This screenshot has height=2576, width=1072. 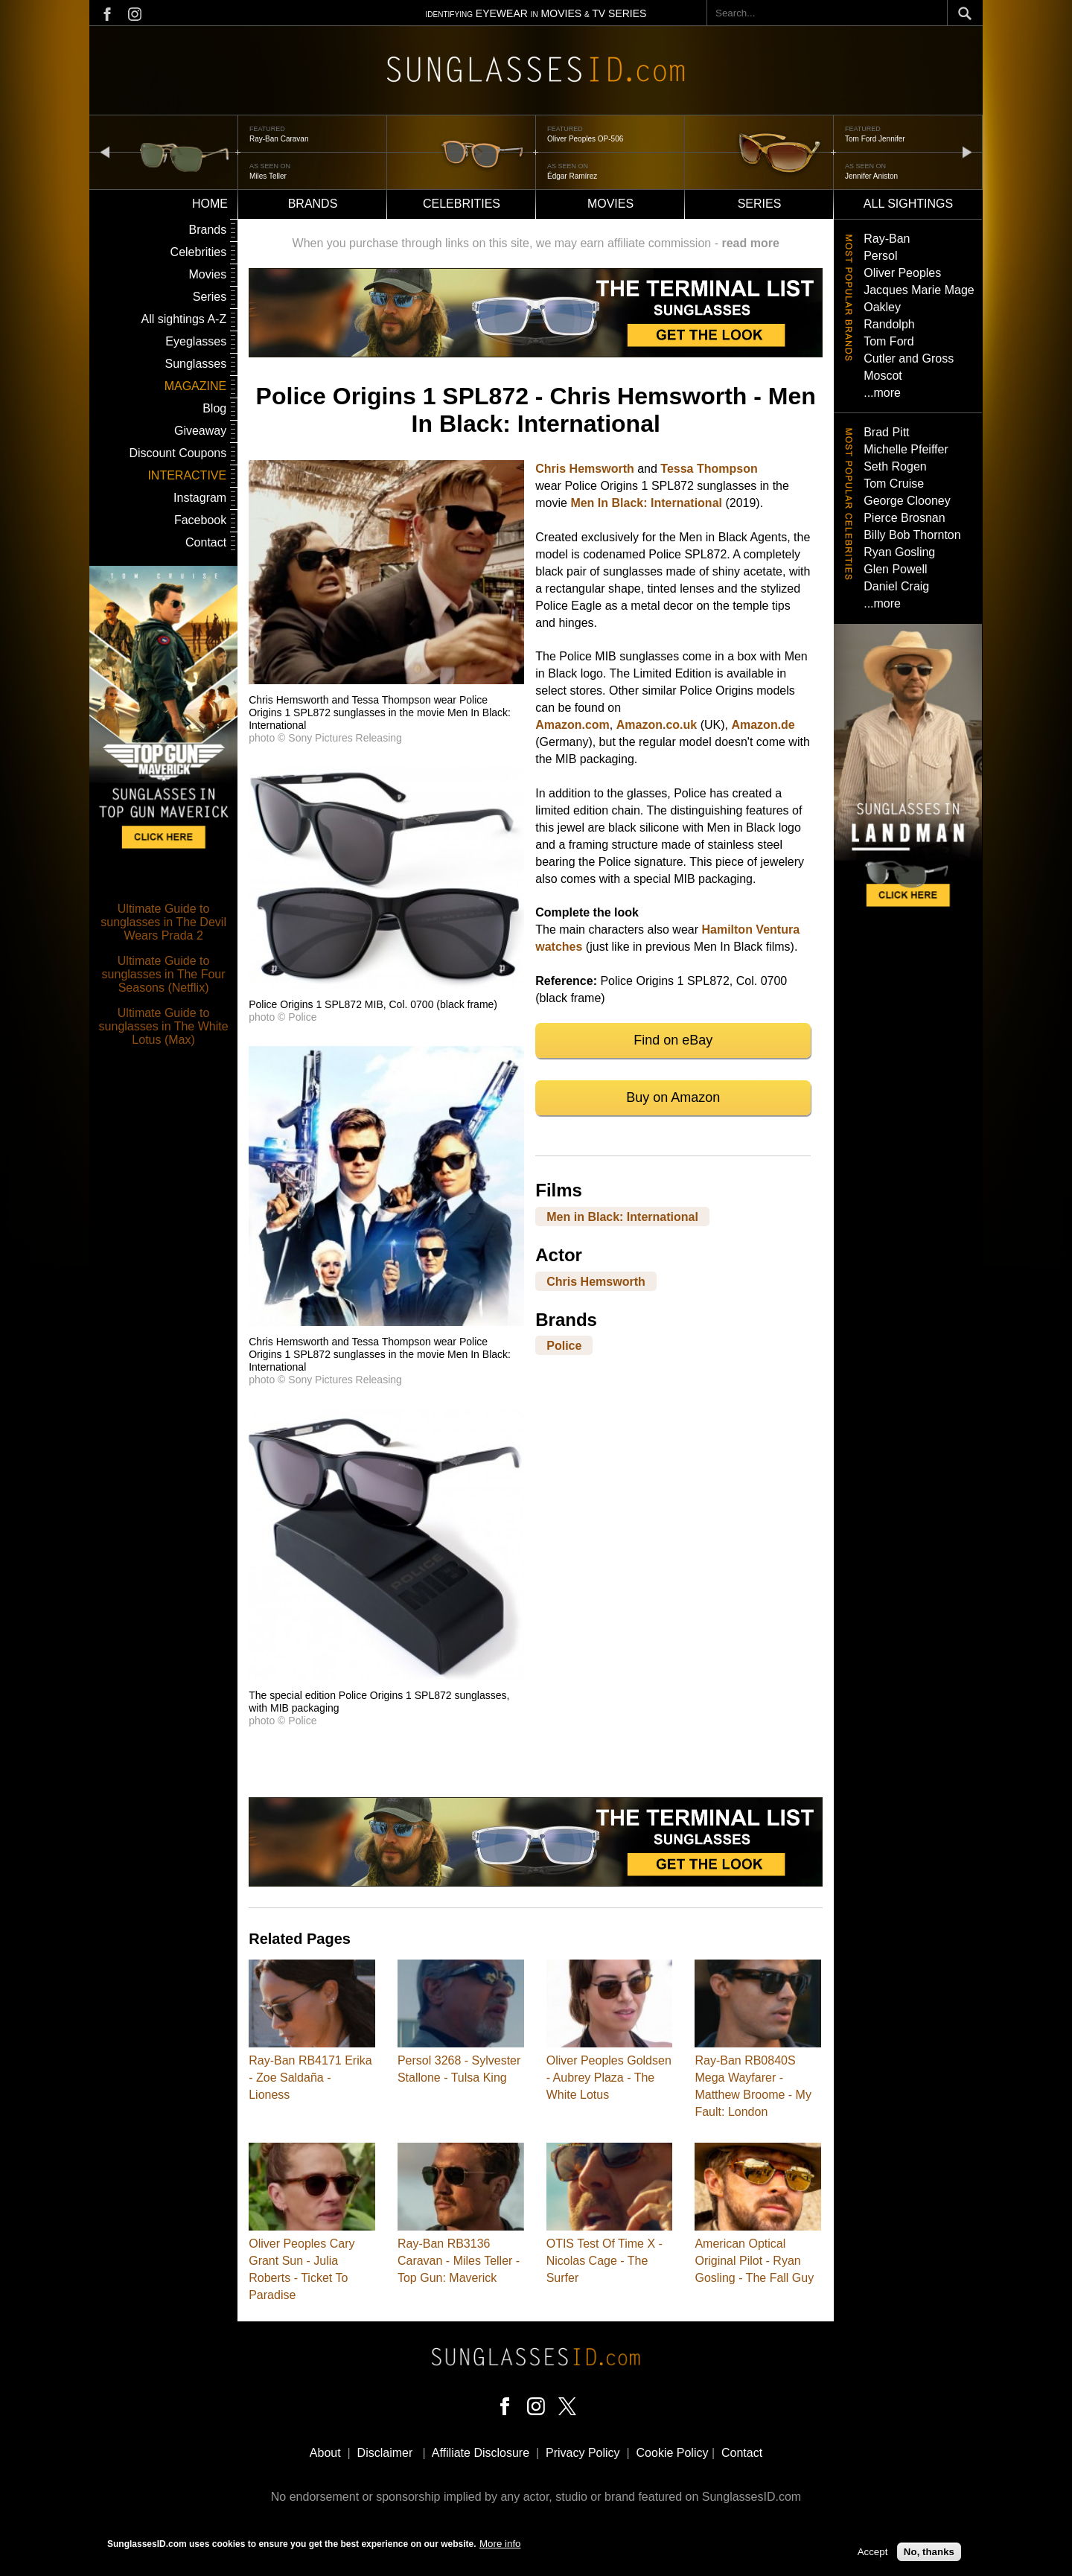 What do you see at coordinates (563, 1345) in the screenshot?
I see `Police` at bounding box center [563, 1345].